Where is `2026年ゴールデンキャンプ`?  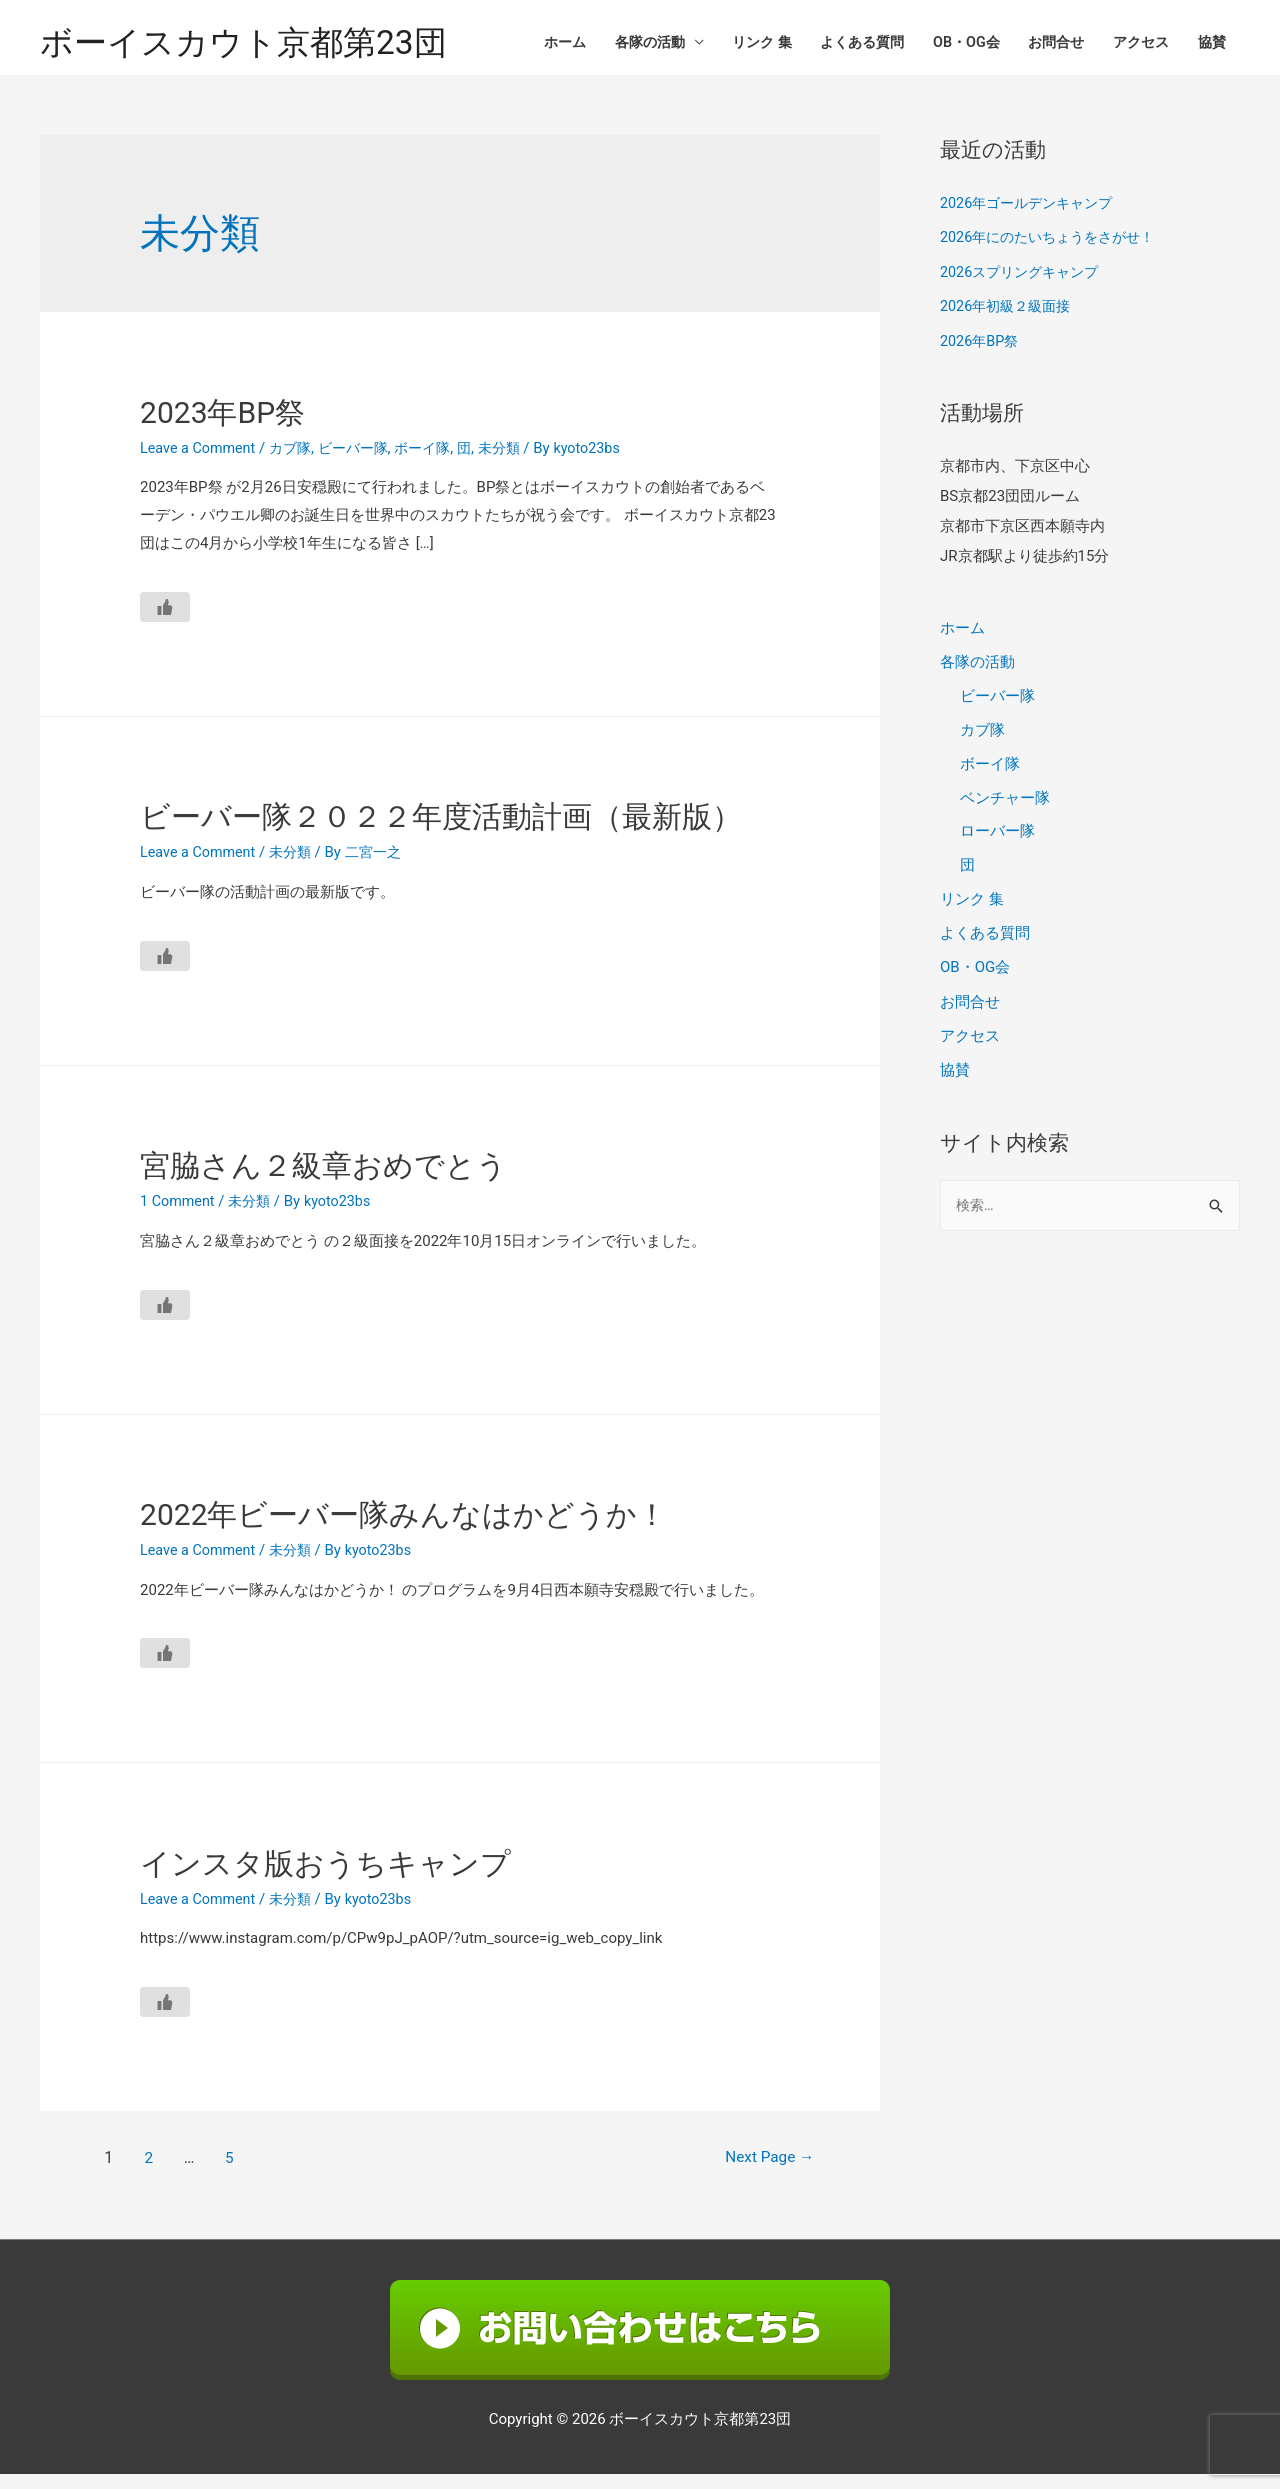
2026年ゴールデンキャンプ is located at coordinates (1032, 219).